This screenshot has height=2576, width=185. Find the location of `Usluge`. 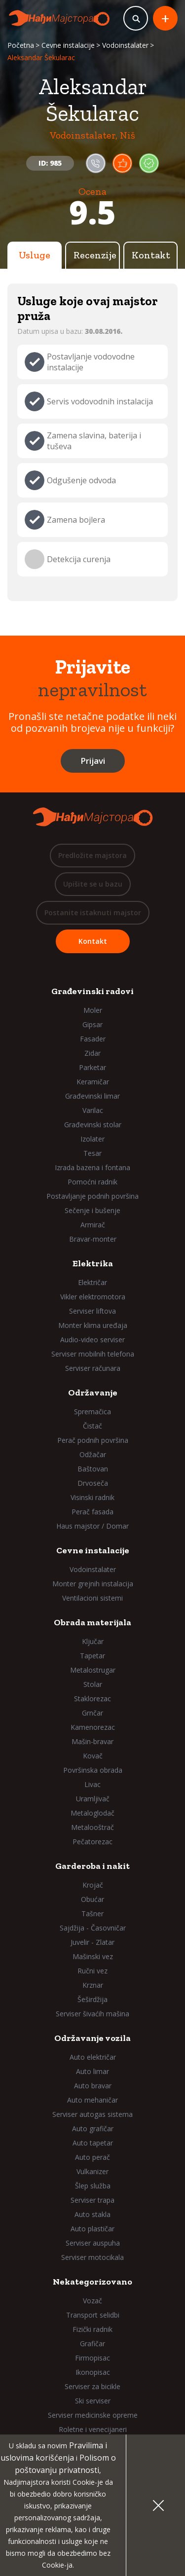

Usluge is located at coordinates (34, 255).